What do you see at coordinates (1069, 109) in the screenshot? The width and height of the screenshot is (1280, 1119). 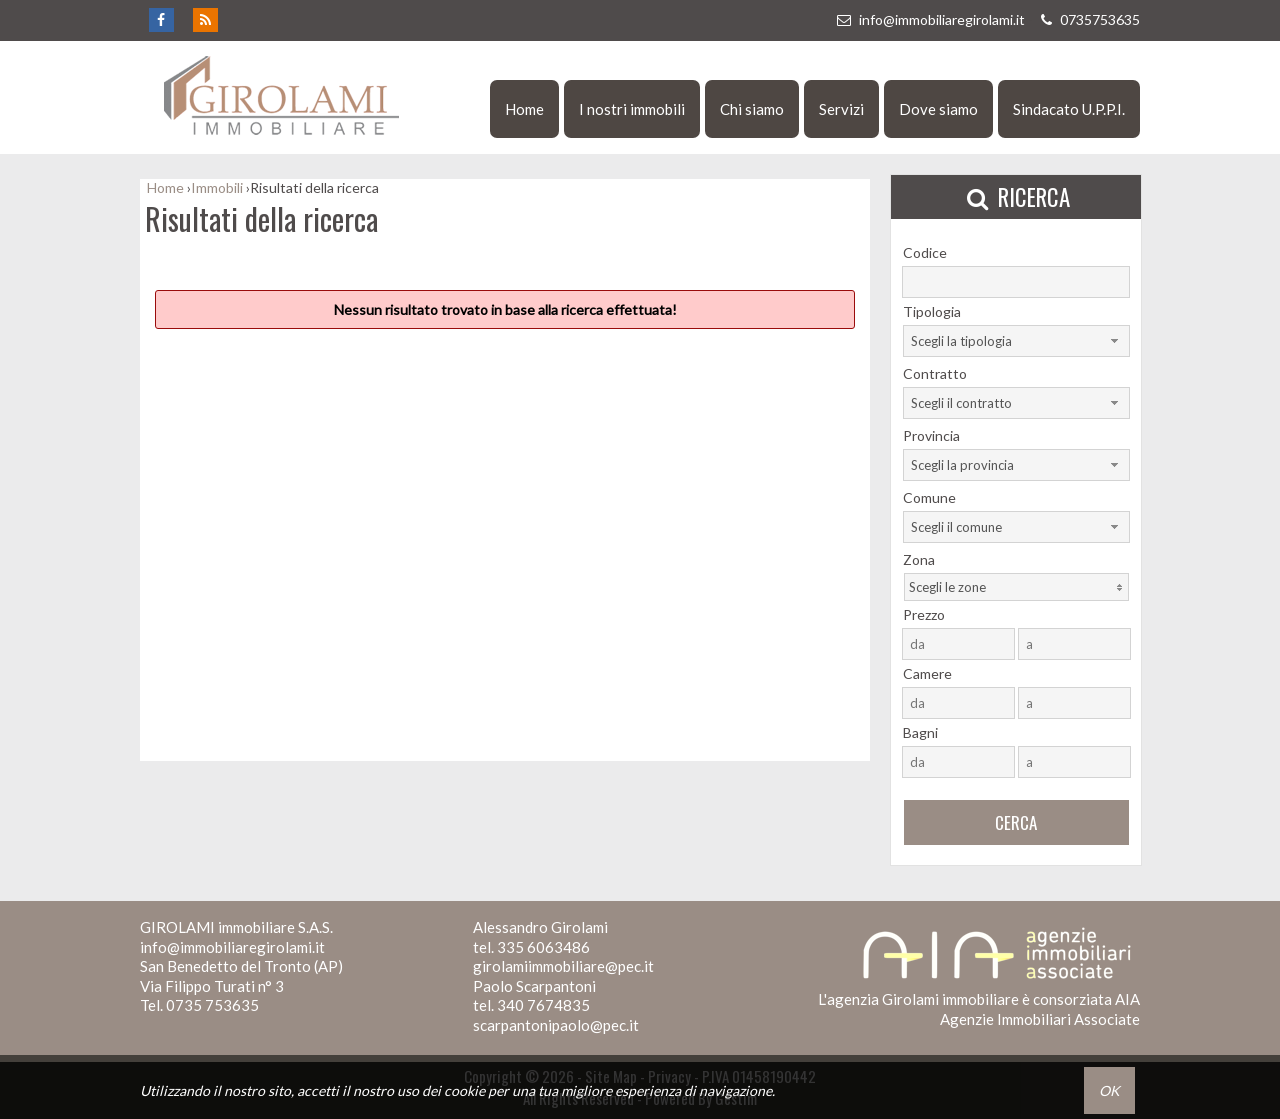 I see `Sindacato U.P.P.I.` at bounding box center [1069, 109].